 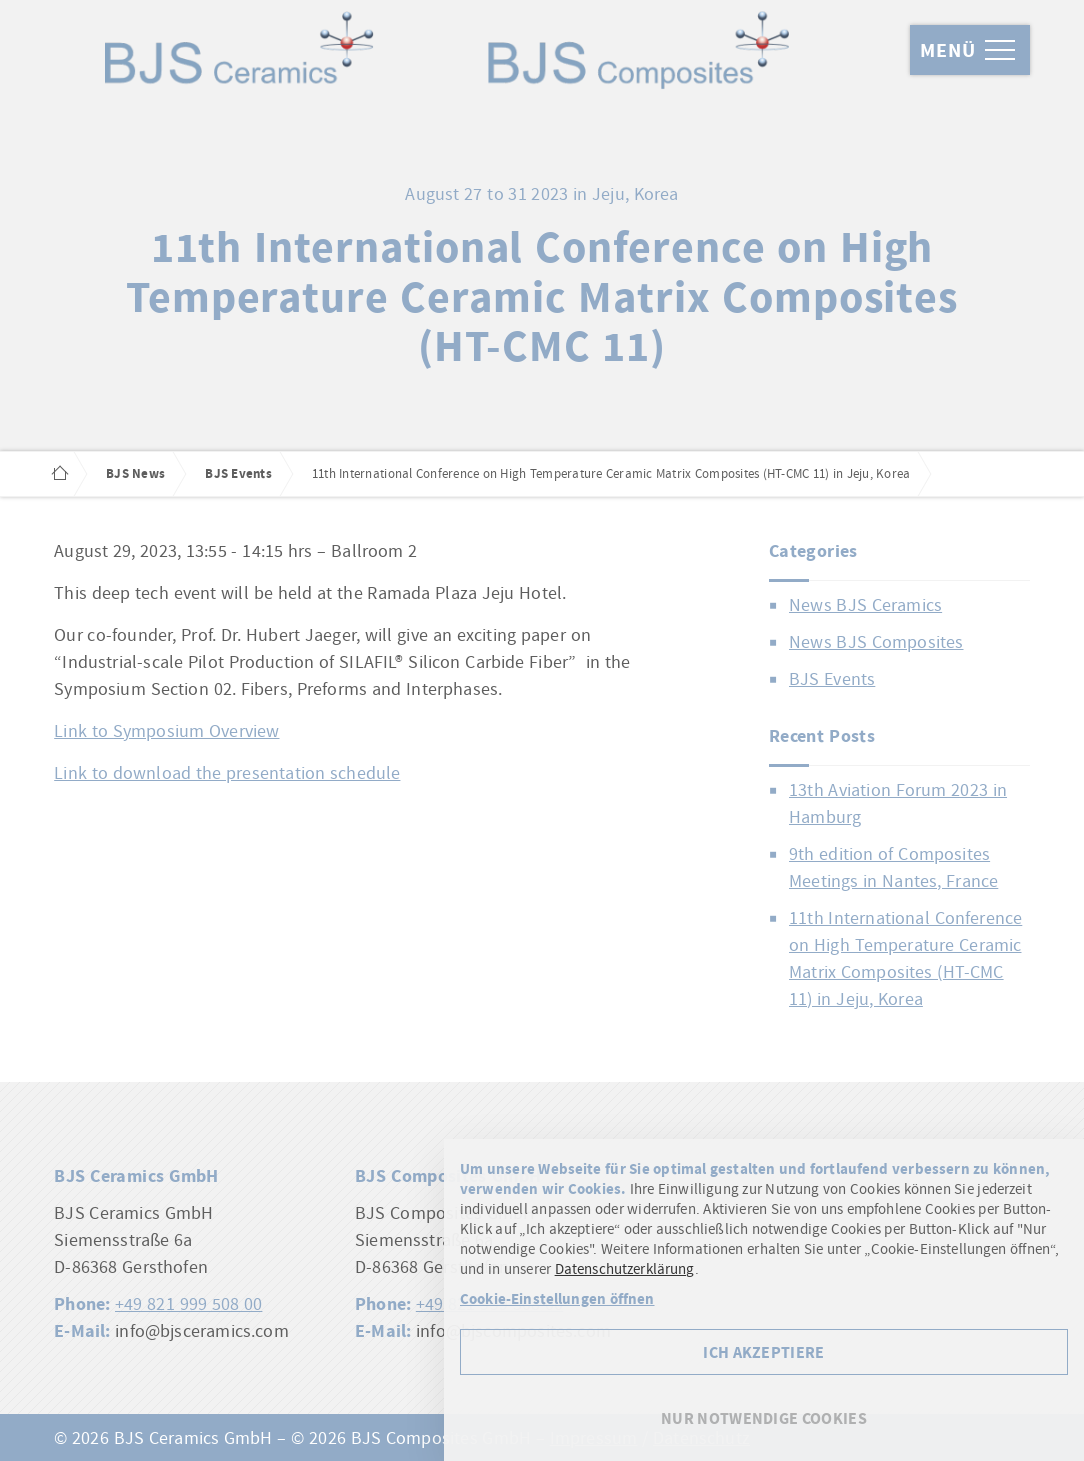 I want to click on Datenschutzerklärung, so click(x=625, y=1268).